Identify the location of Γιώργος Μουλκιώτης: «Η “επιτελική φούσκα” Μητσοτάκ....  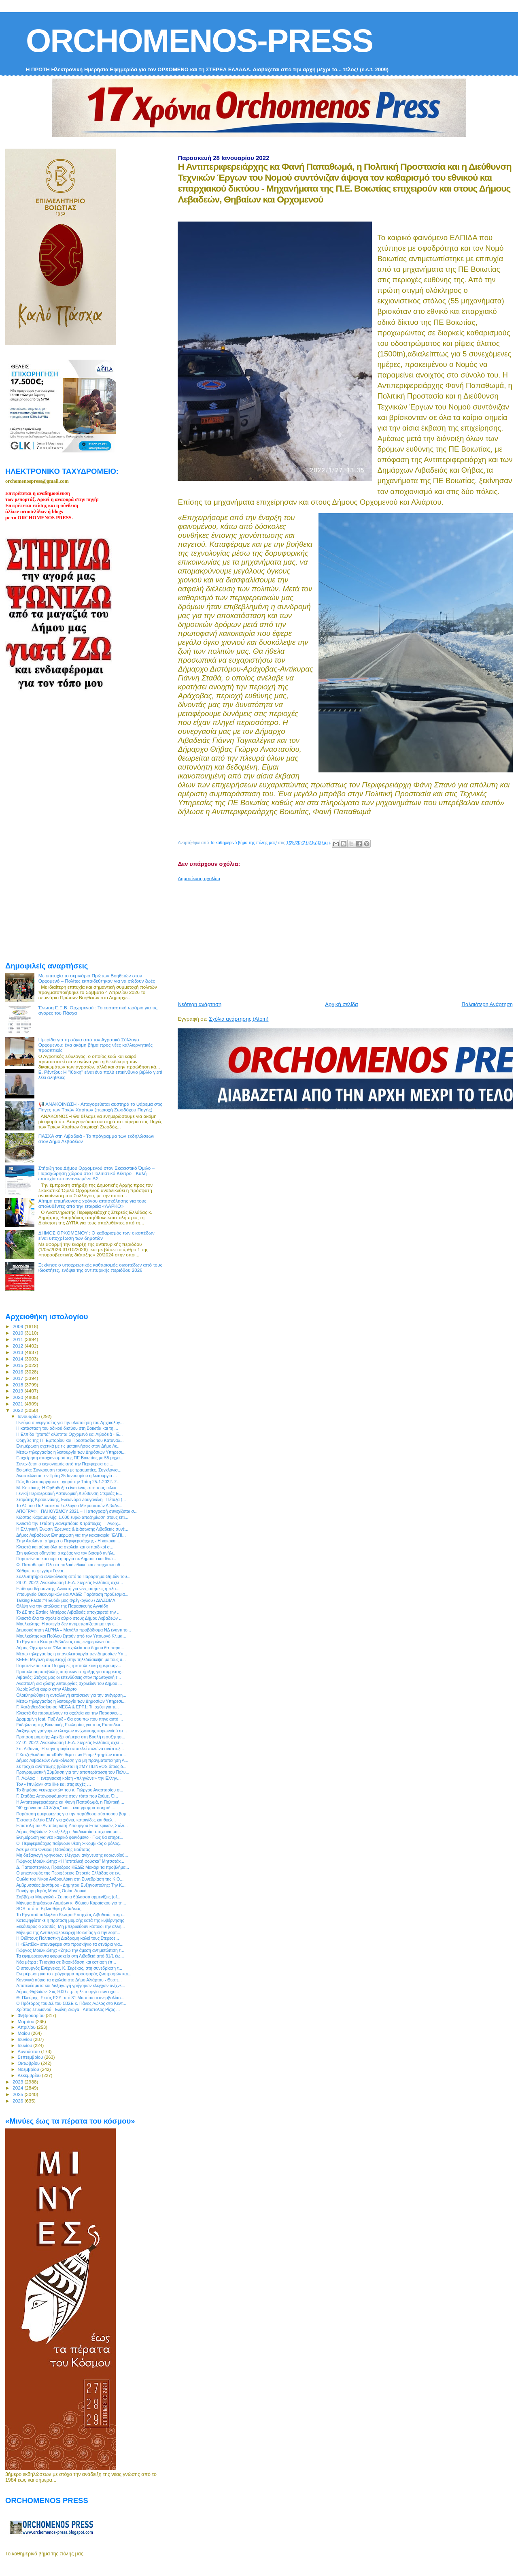
(70, 1861).